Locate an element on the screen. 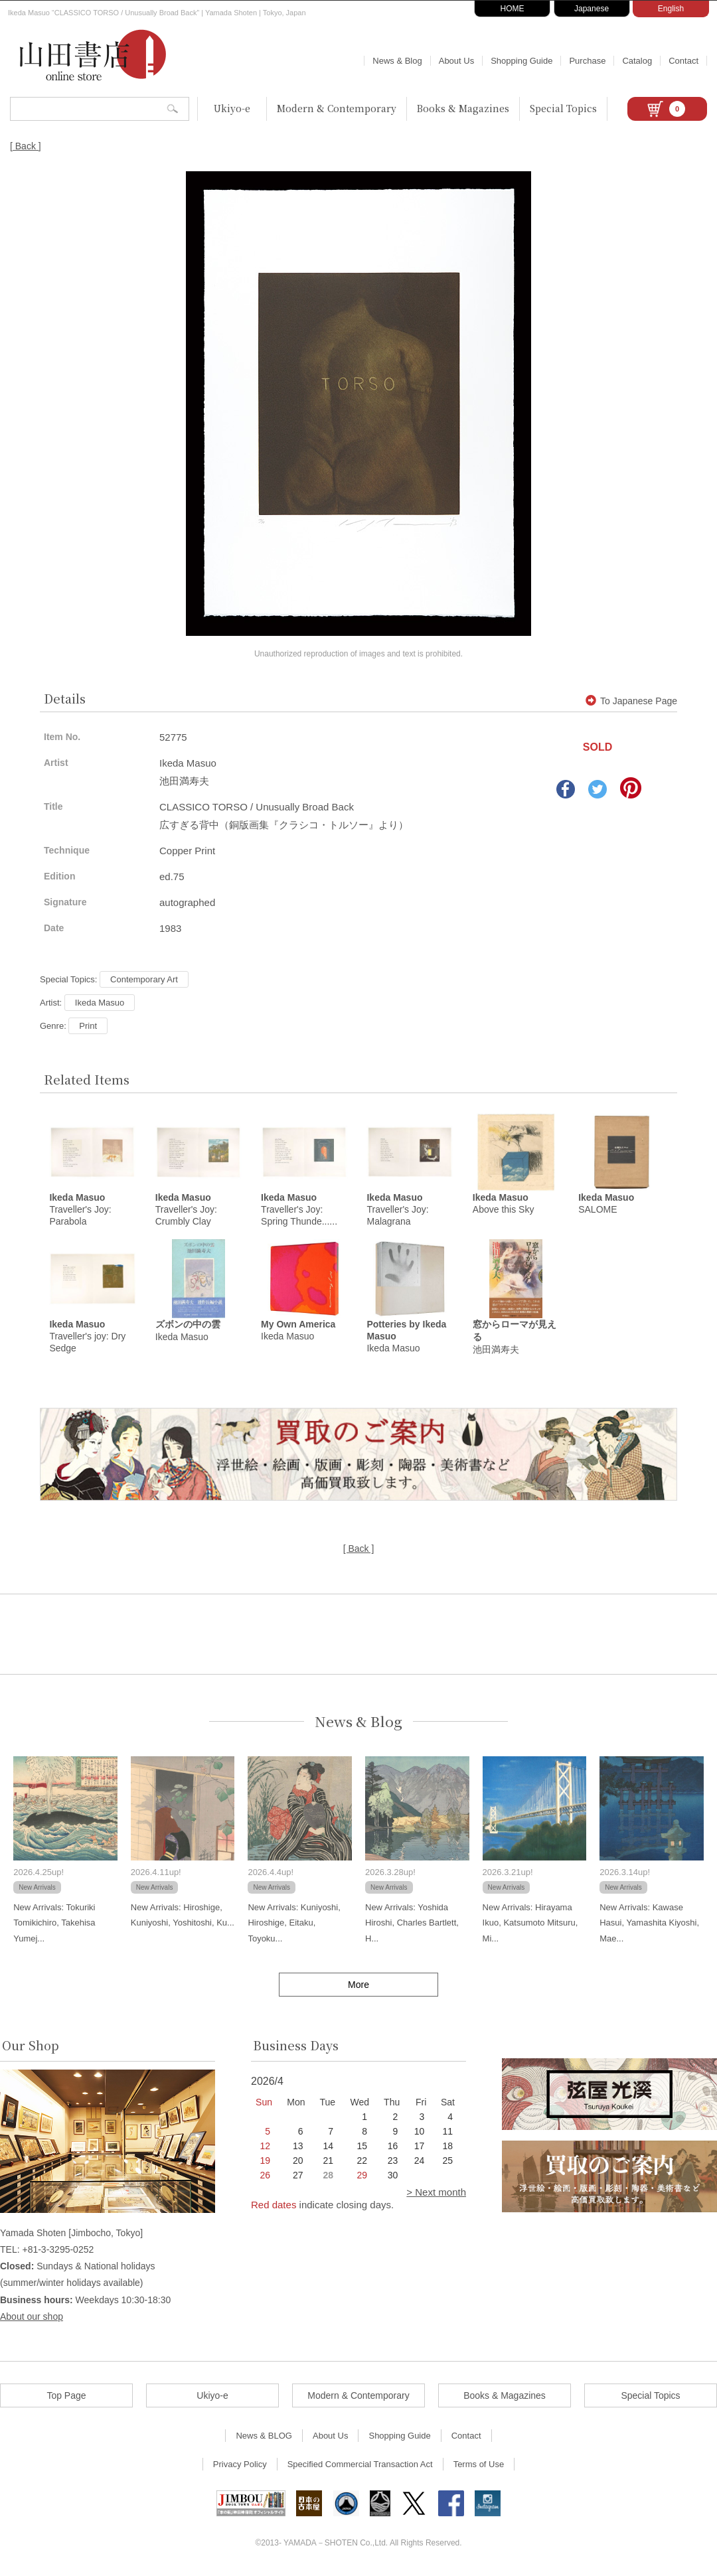 Image resolution: width=717 pixels, height=2576 pixels. Traveller's joy: Dry Sedge is located at coordinates (87, 1338).